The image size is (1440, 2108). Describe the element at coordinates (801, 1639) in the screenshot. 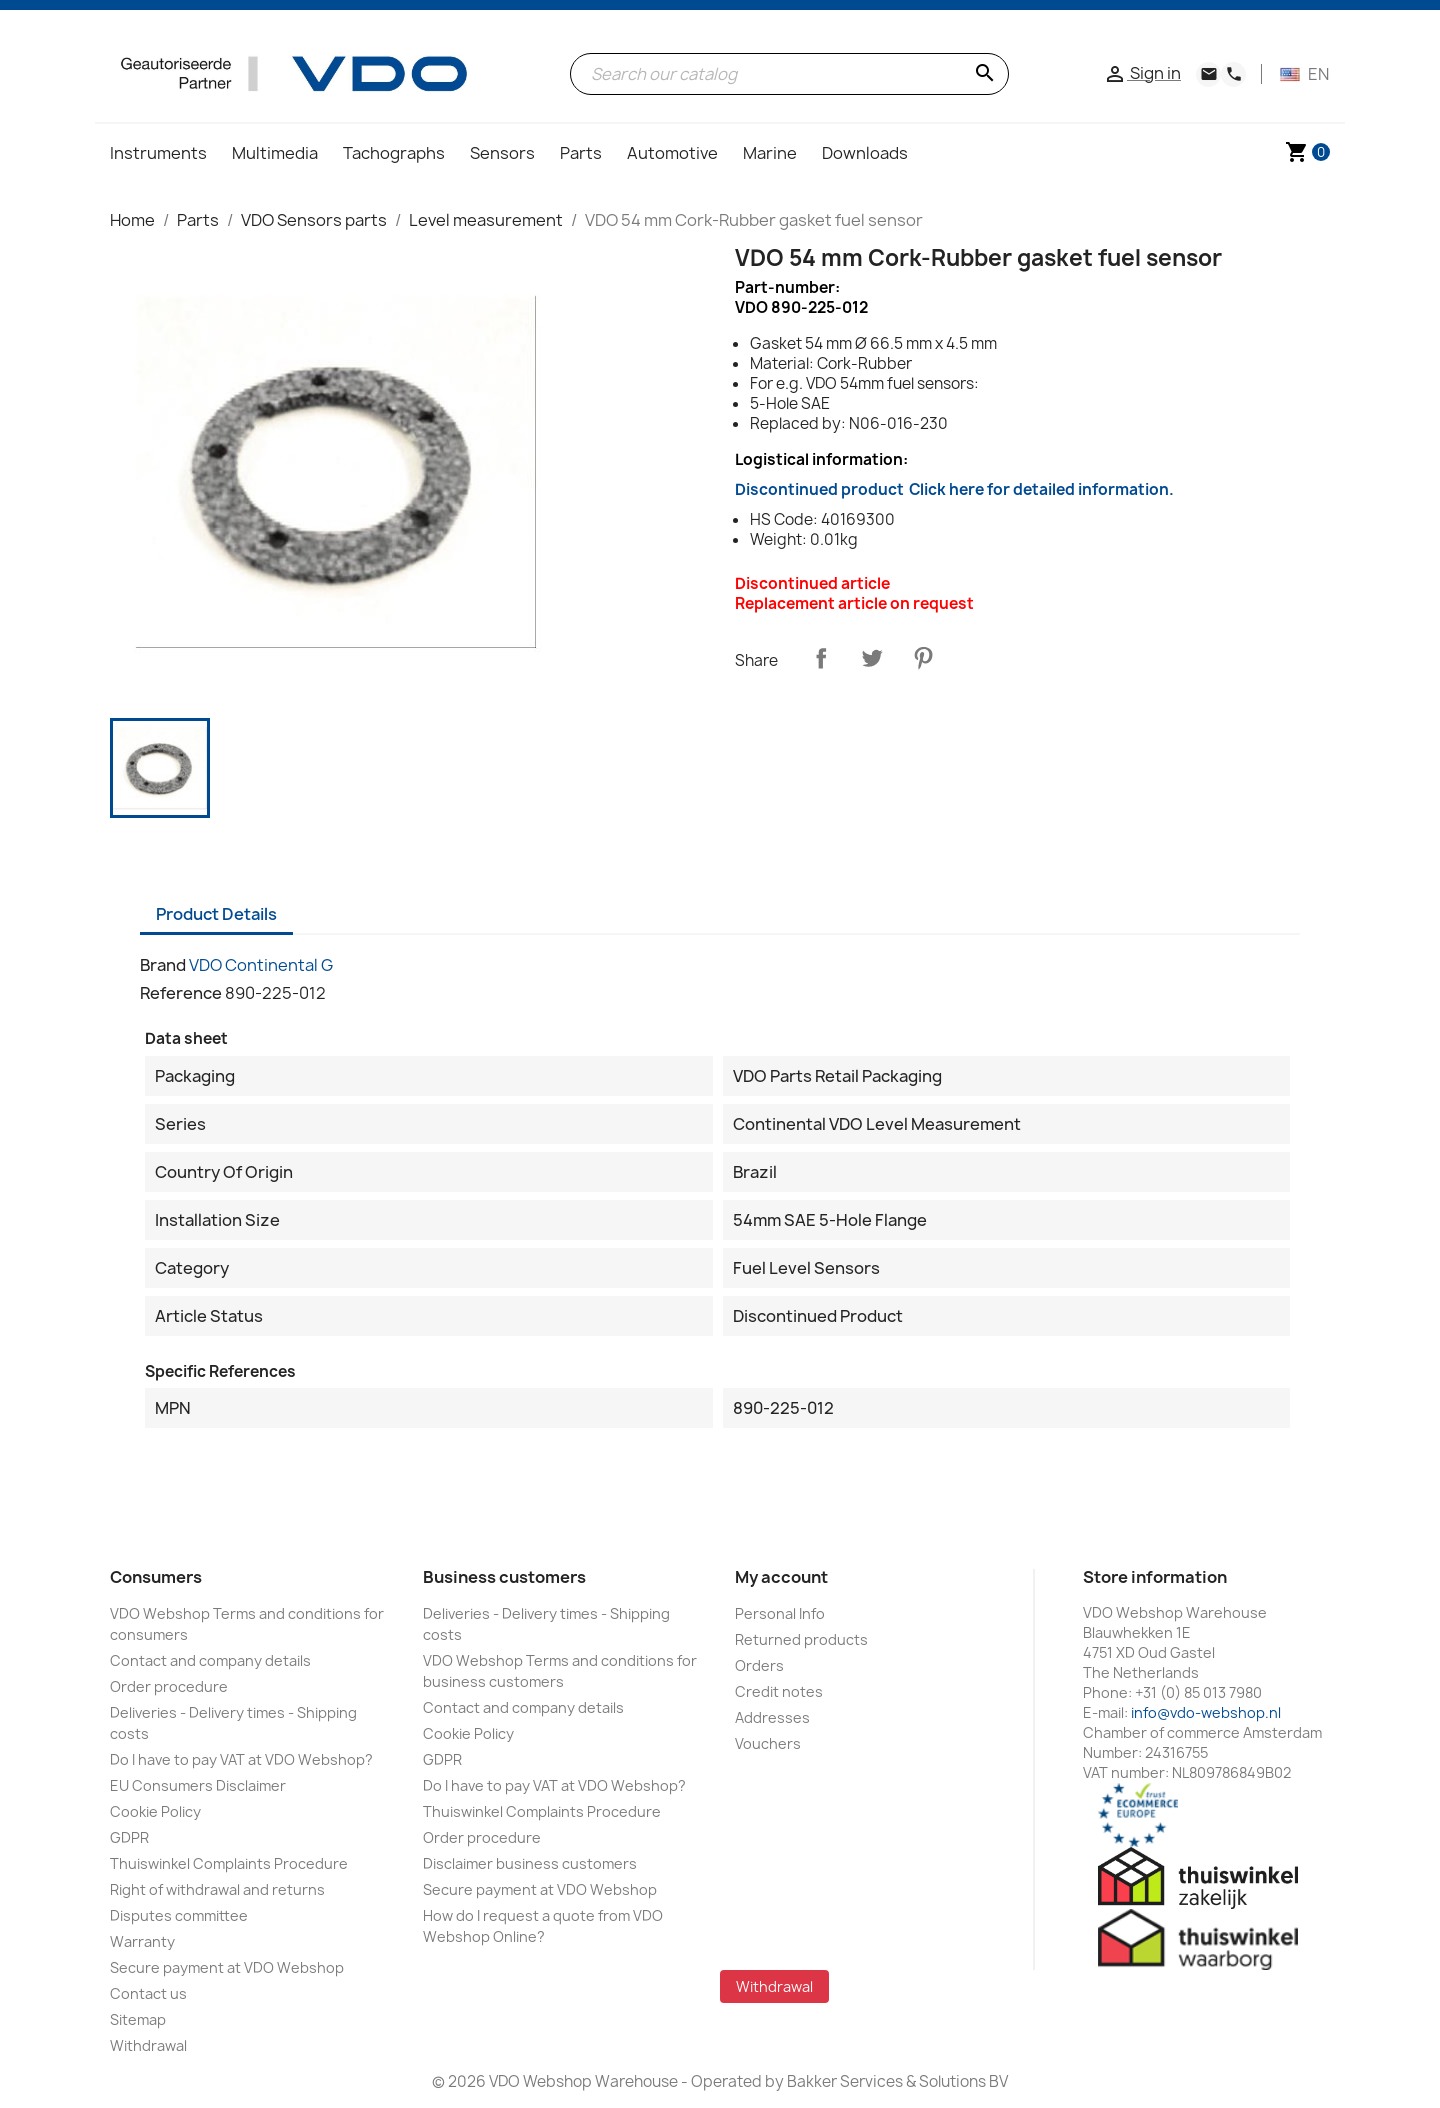

I see `Returned products` at that location.